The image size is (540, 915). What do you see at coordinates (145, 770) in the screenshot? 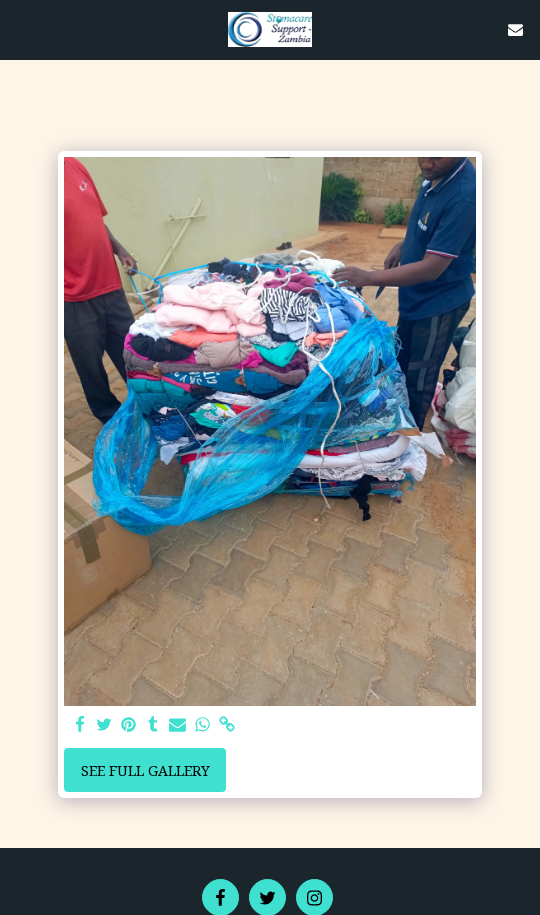
I see `See Full Gallery` at bounding box center [145, 770].